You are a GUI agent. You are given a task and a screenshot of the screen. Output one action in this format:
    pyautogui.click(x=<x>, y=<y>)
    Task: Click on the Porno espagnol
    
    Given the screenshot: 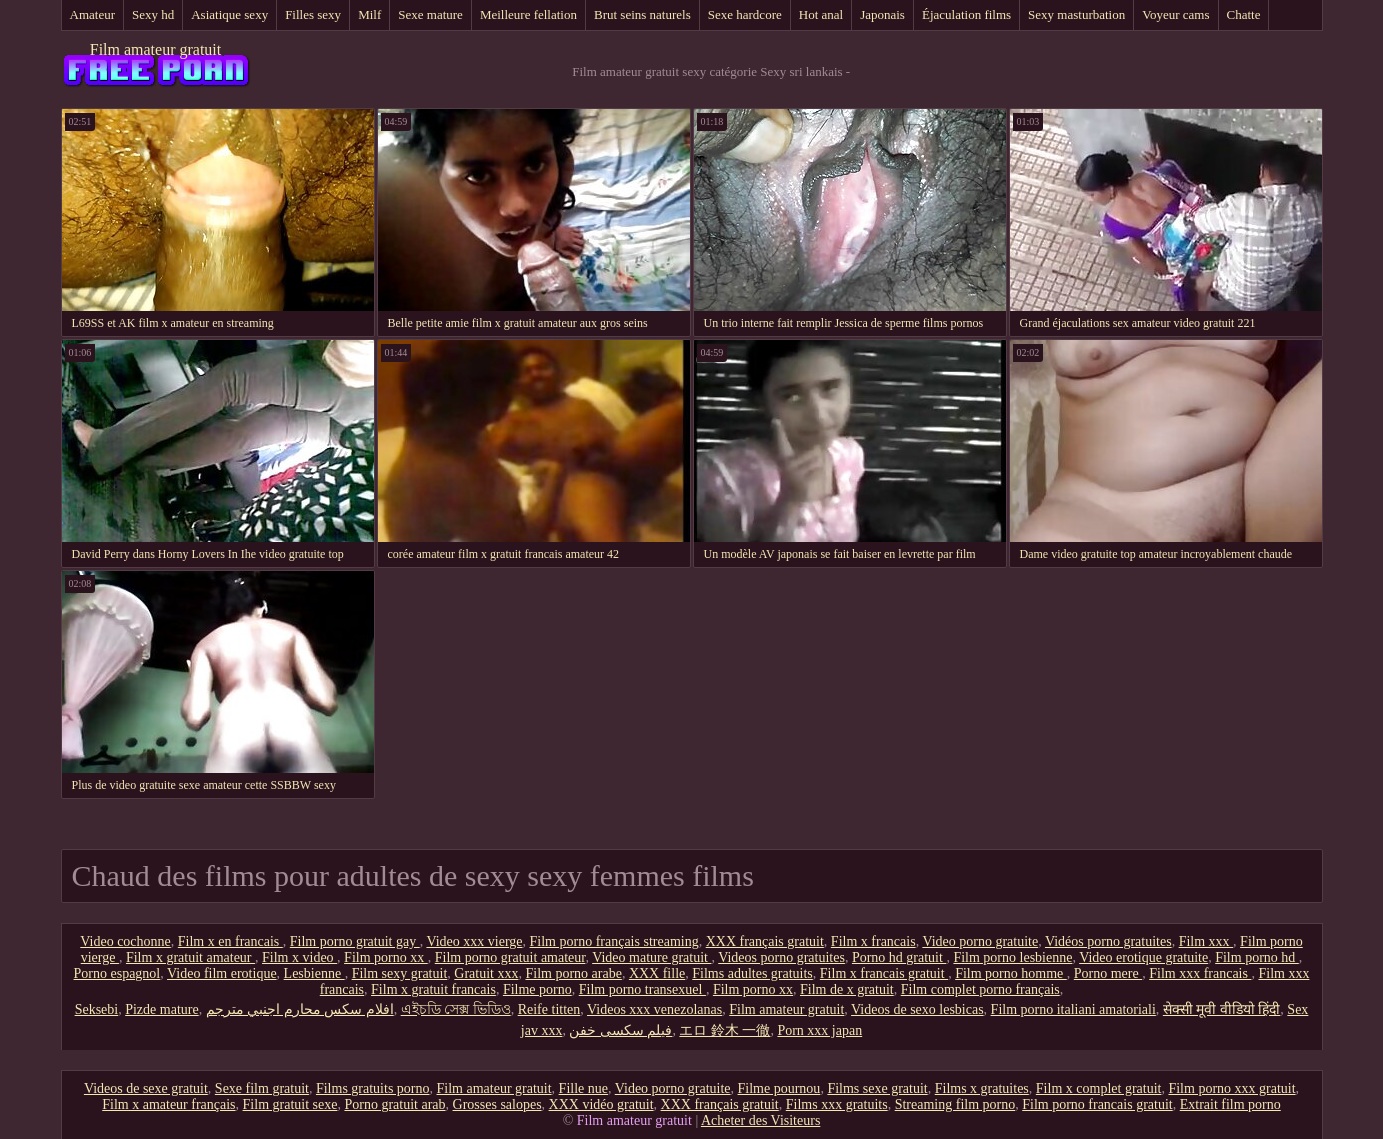 What is the action you would take?
    pyautogui.click(x=117, y=973)
    